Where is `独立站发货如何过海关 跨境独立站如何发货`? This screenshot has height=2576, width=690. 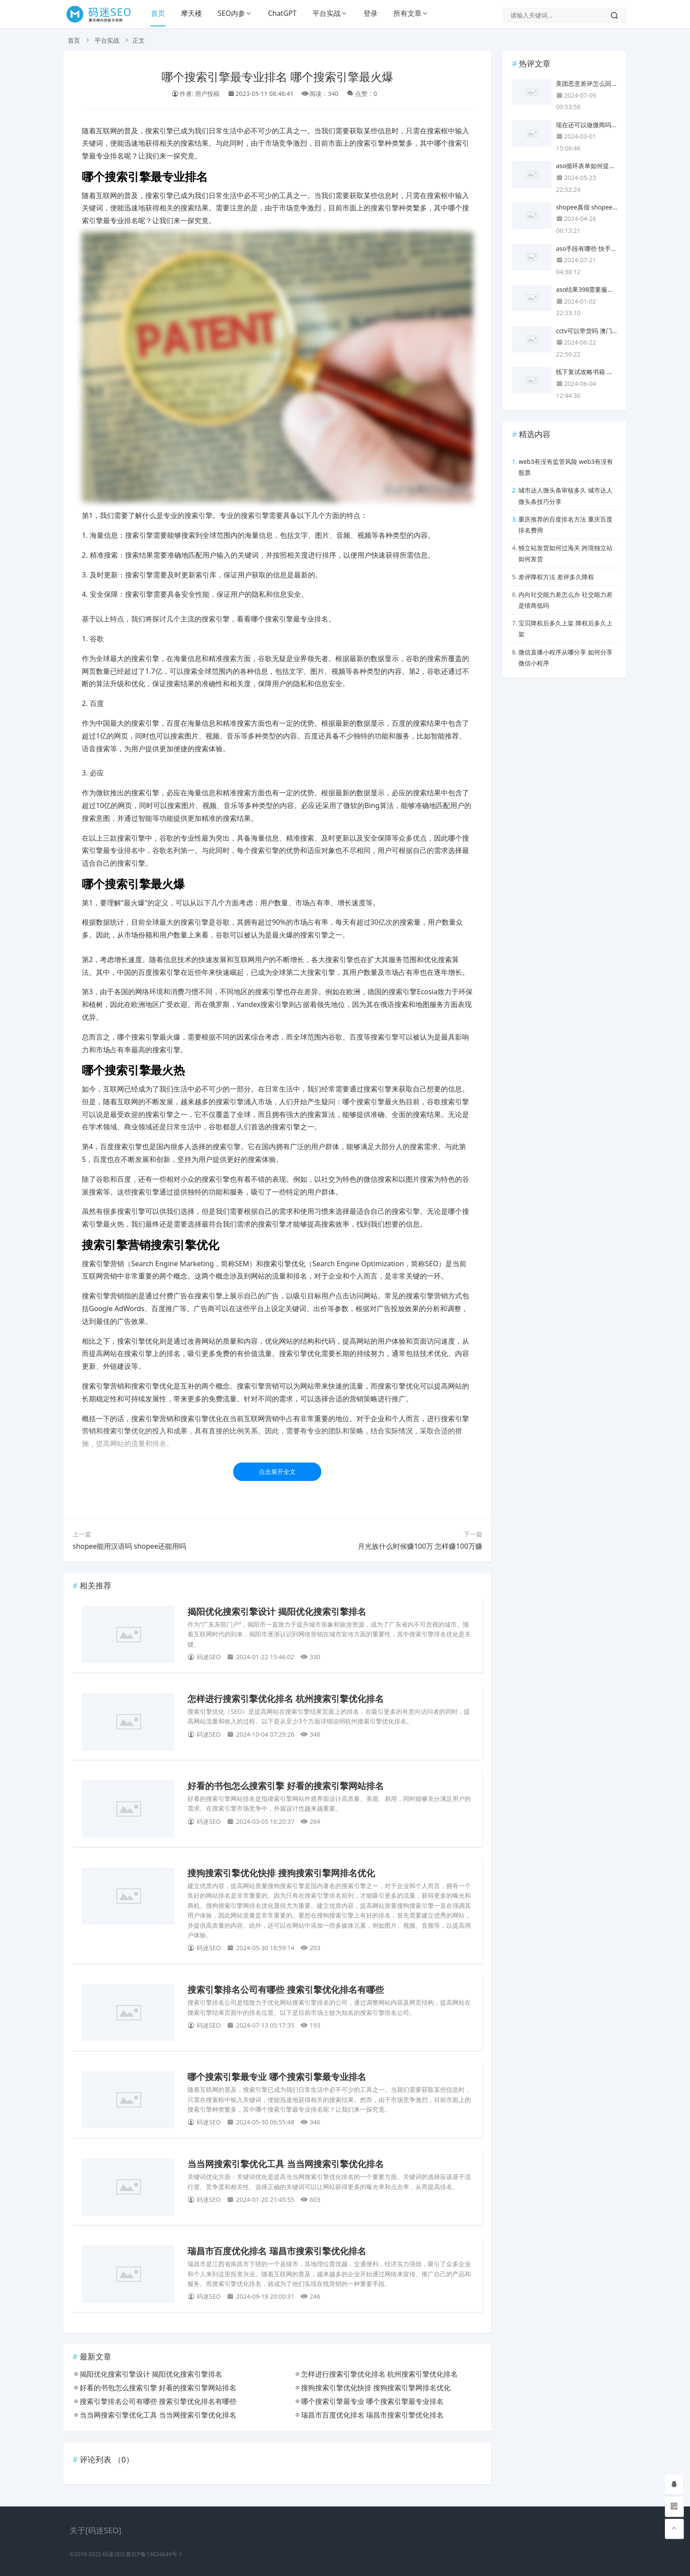
独立站发货如何过海关 跨境独立站如何发货 is located at coordinates (565, 553).